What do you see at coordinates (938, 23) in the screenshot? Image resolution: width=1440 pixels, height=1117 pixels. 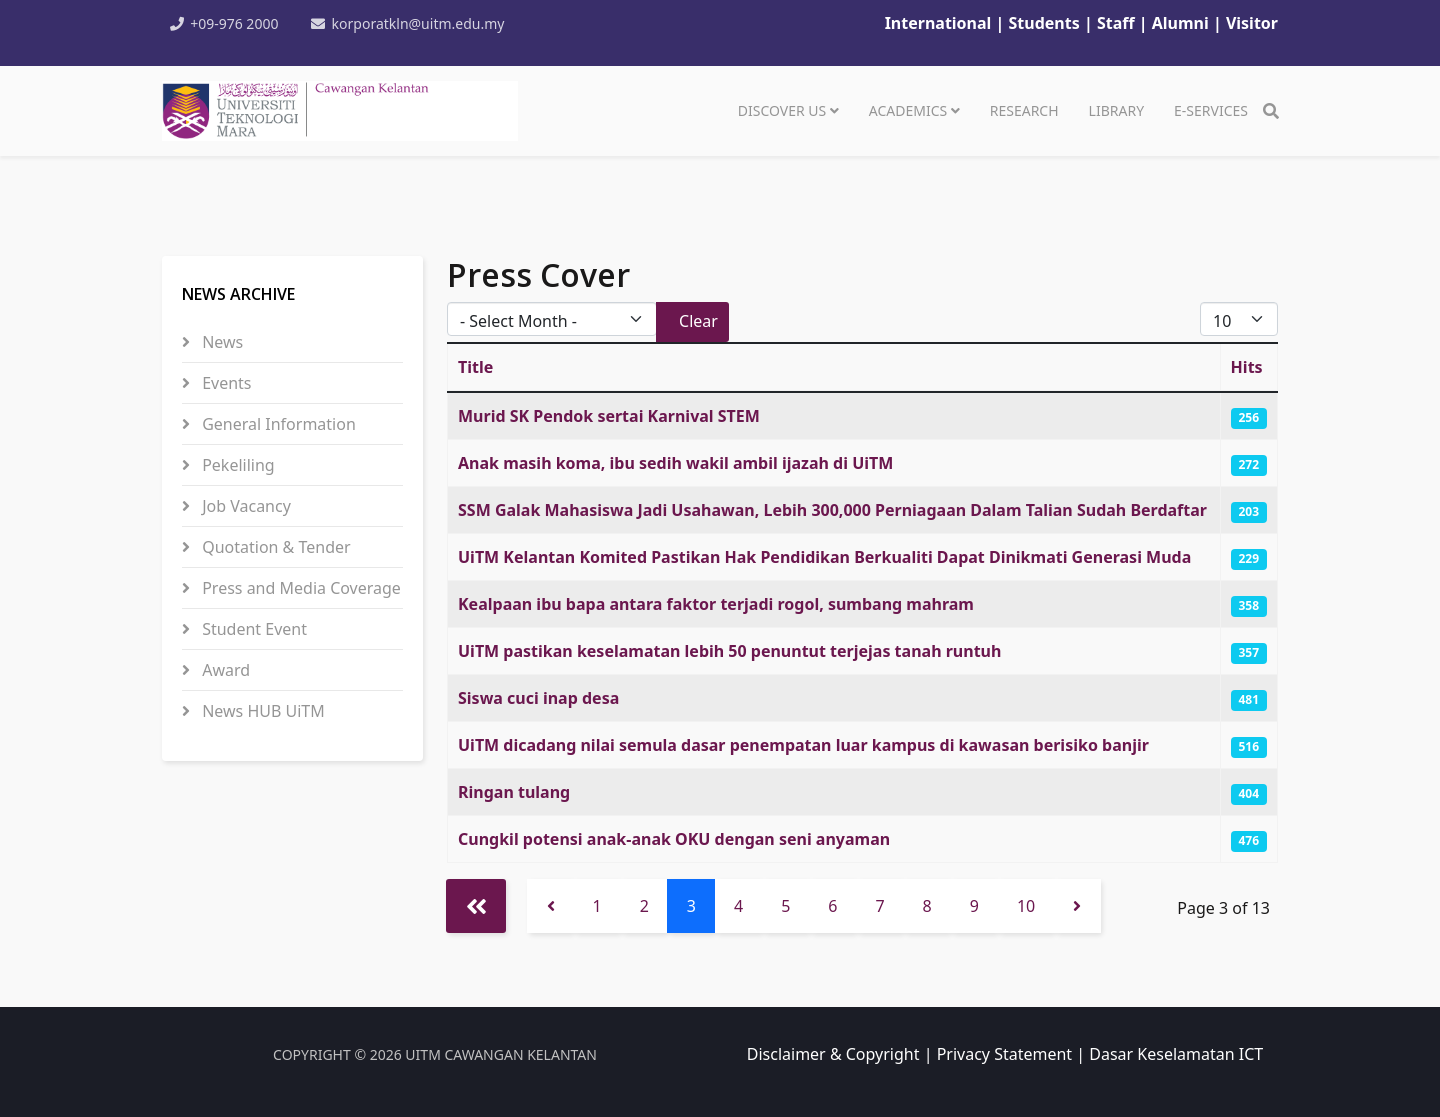 I see `International` at bounding box center [938, 23].